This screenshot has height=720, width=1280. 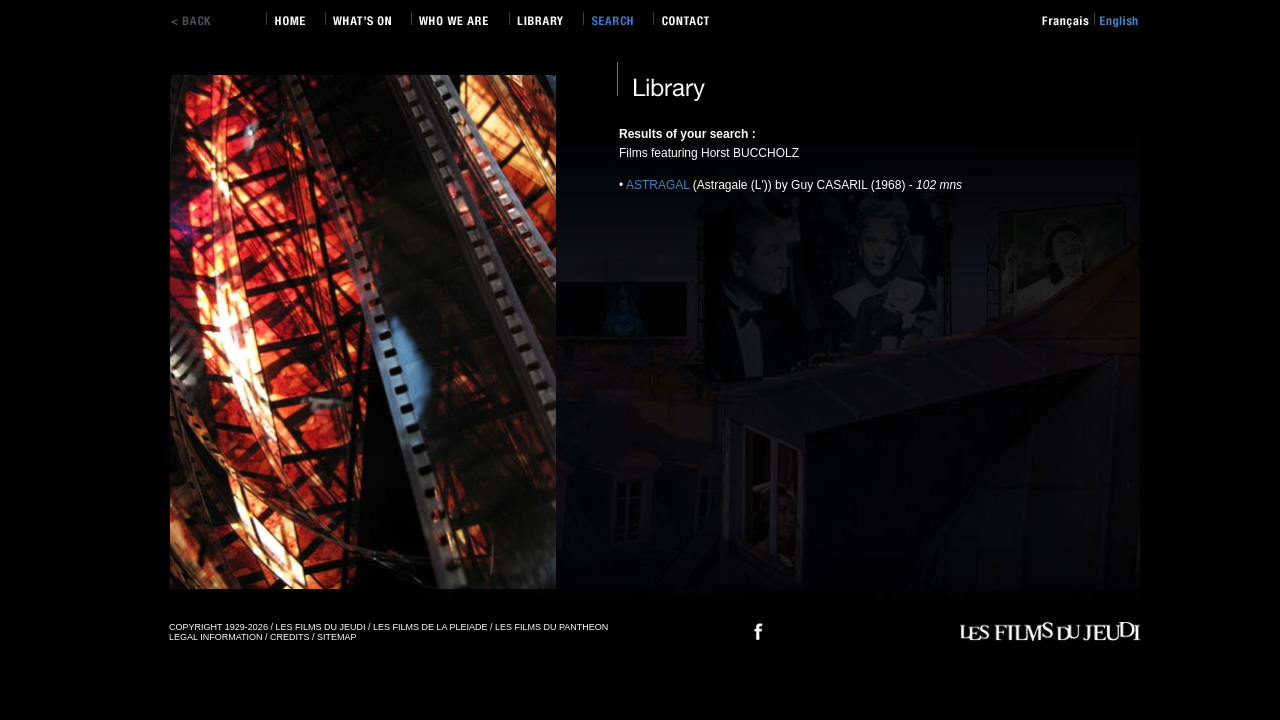 What do you see at coordinates (290, 637) in the screenshot?
I see `CREDITS` at bounding box center [290, 637].